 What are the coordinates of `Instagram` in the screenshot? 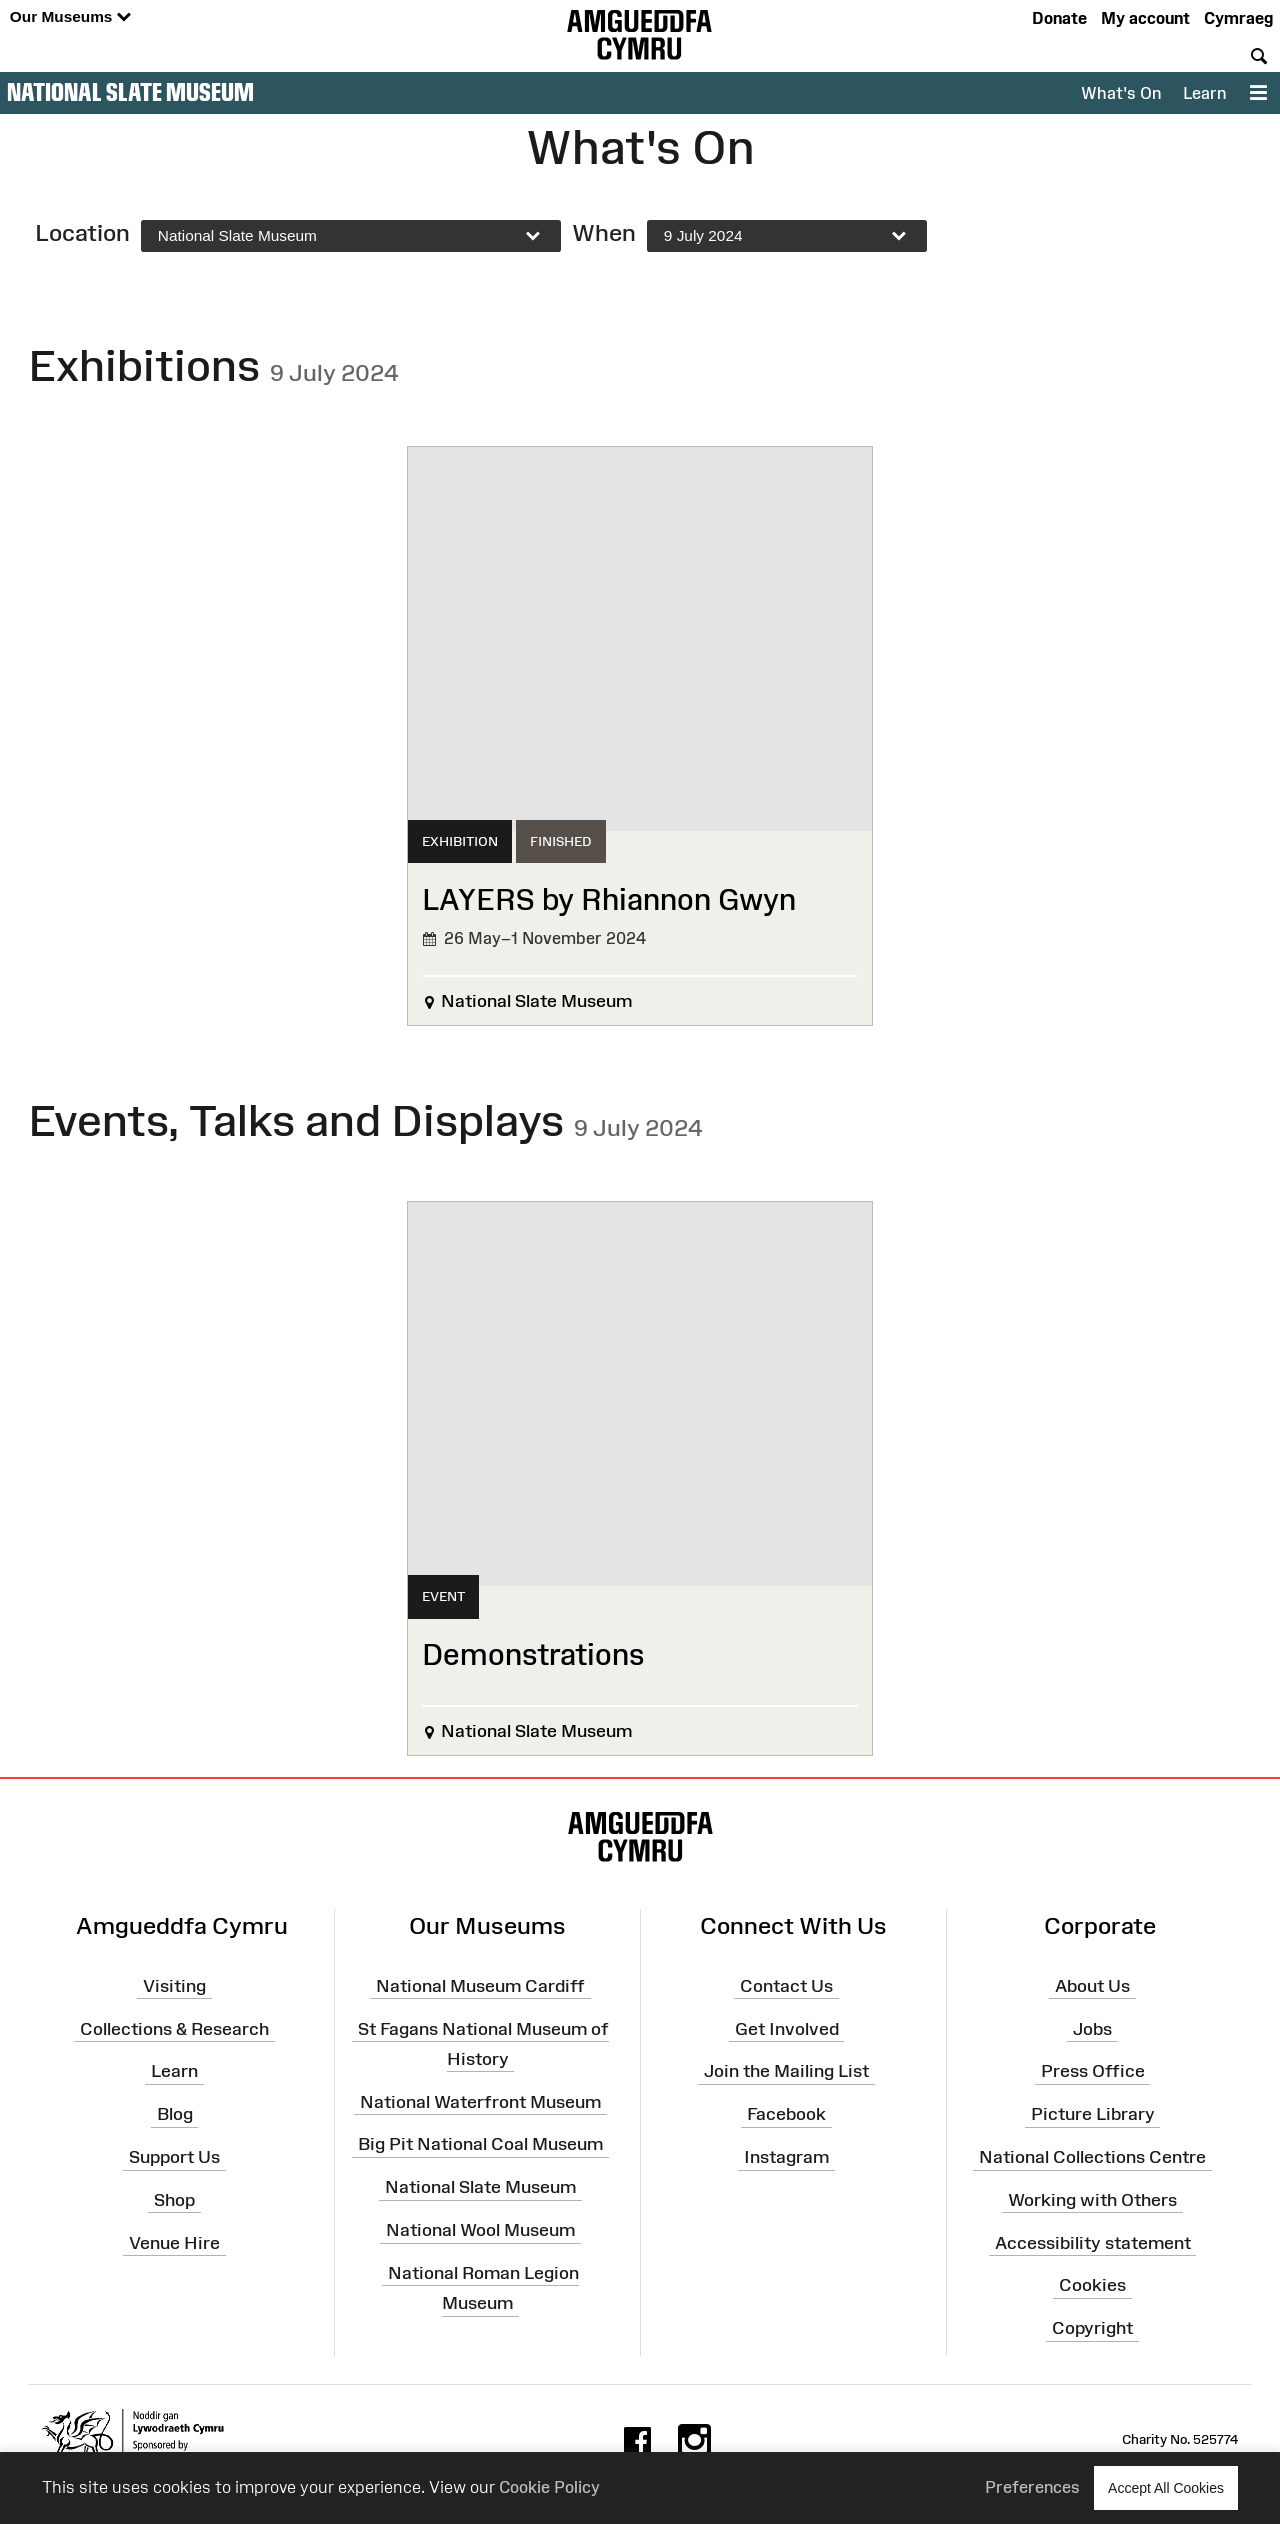 It's located at (786, 2157).